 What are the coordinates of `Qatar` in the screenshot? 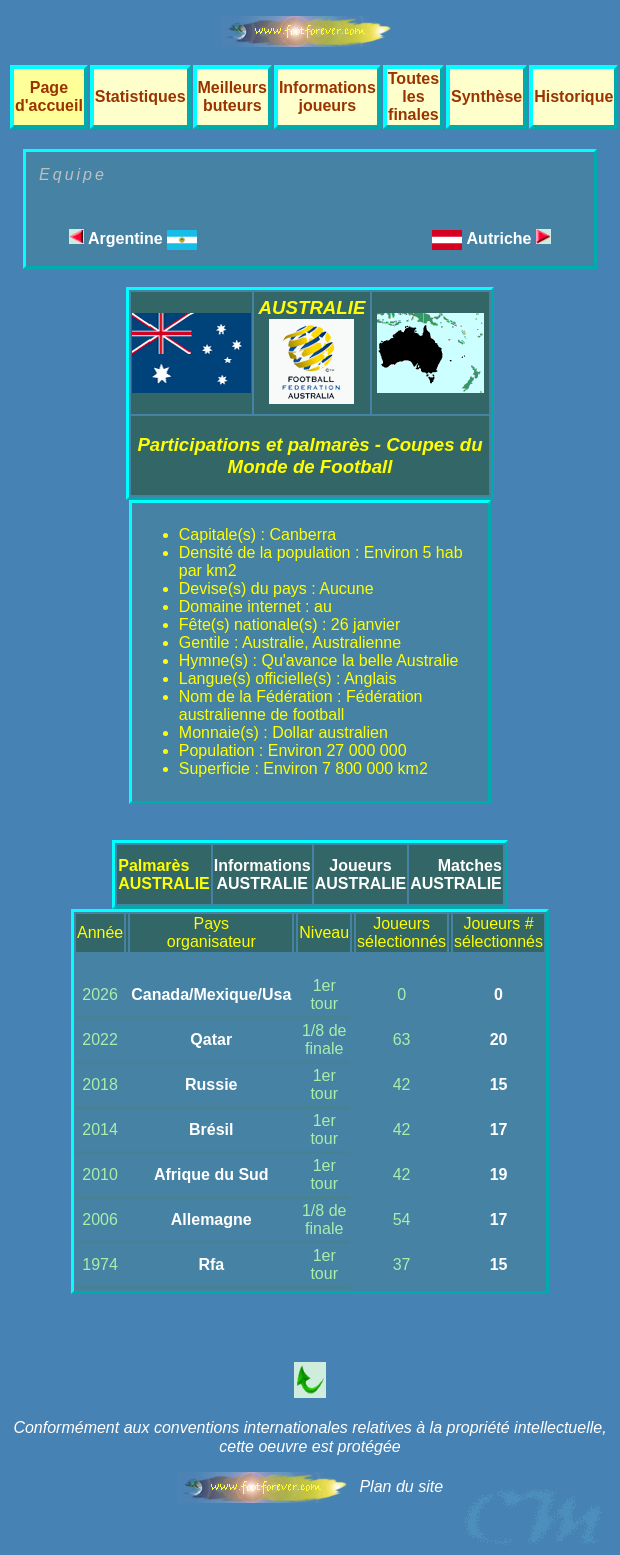 It's located at (211, 1039).